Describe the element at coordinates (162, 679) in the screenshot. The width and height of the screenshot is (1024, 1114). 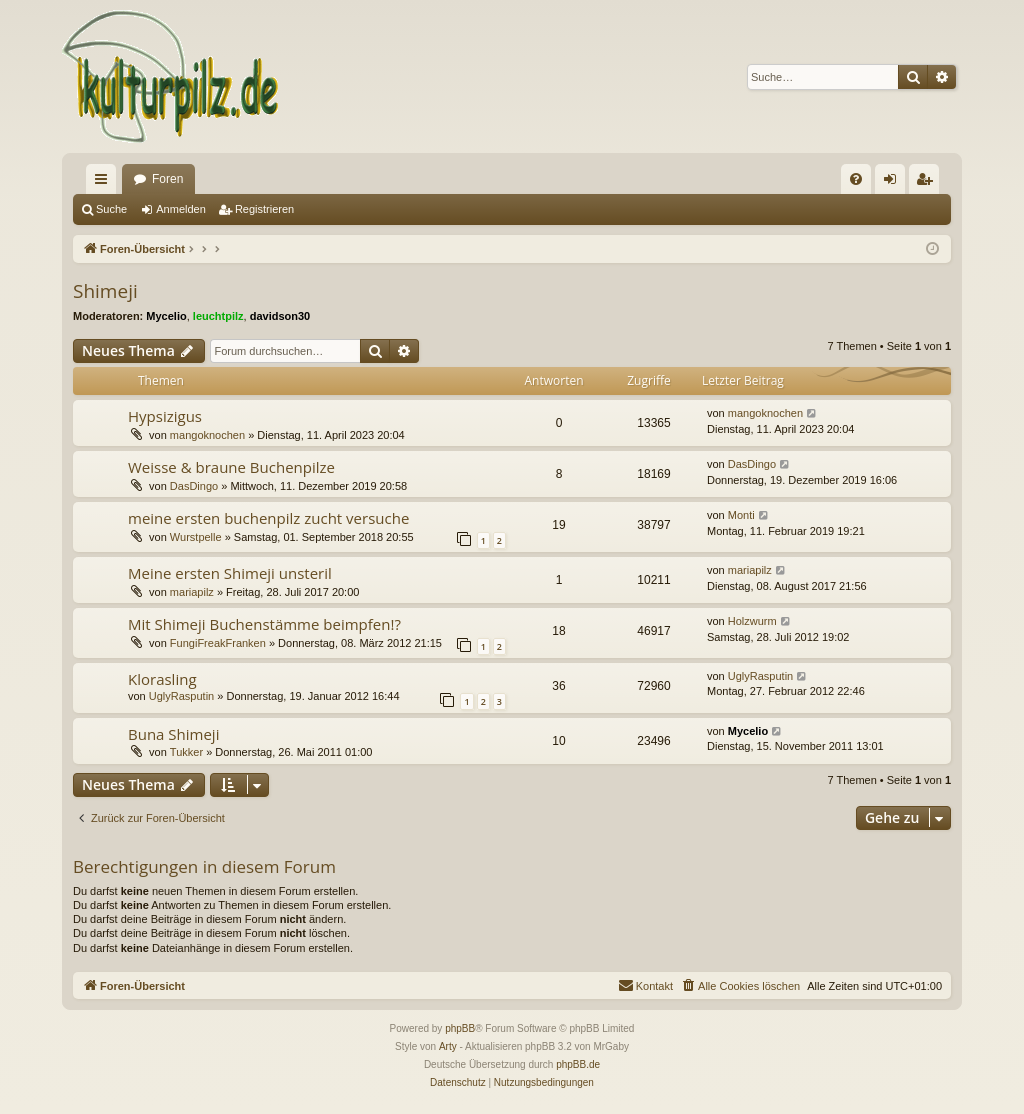
I see `Klorasling` at that location.